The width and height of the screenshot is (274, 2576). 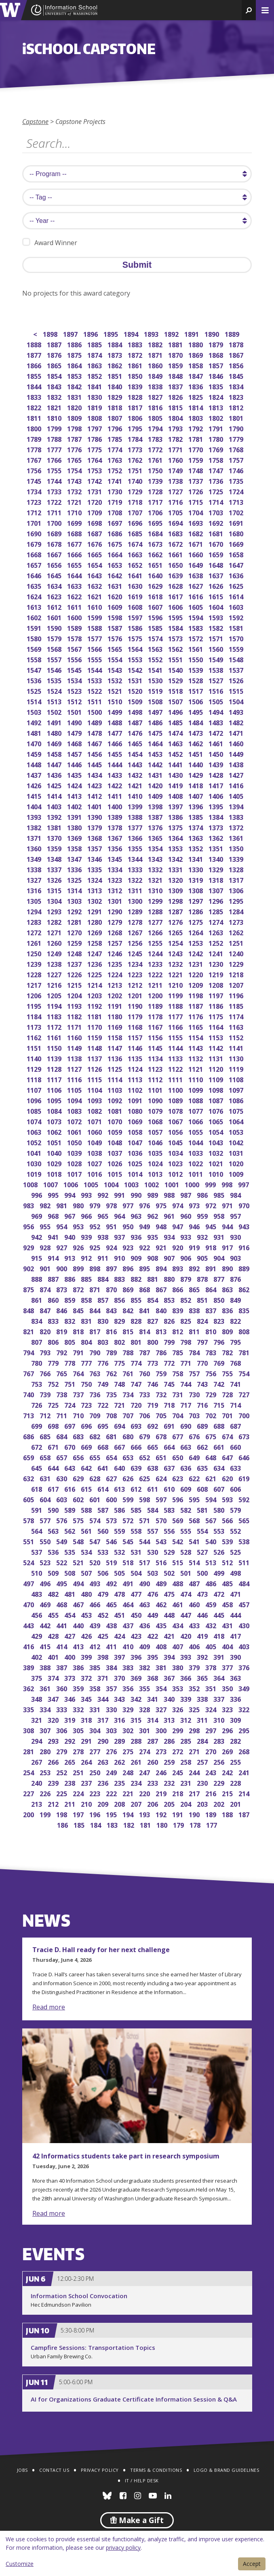 What do you see at coordinates (211, 1267) in the screenshot?
I see `891` at bounding box center [211, 1267].